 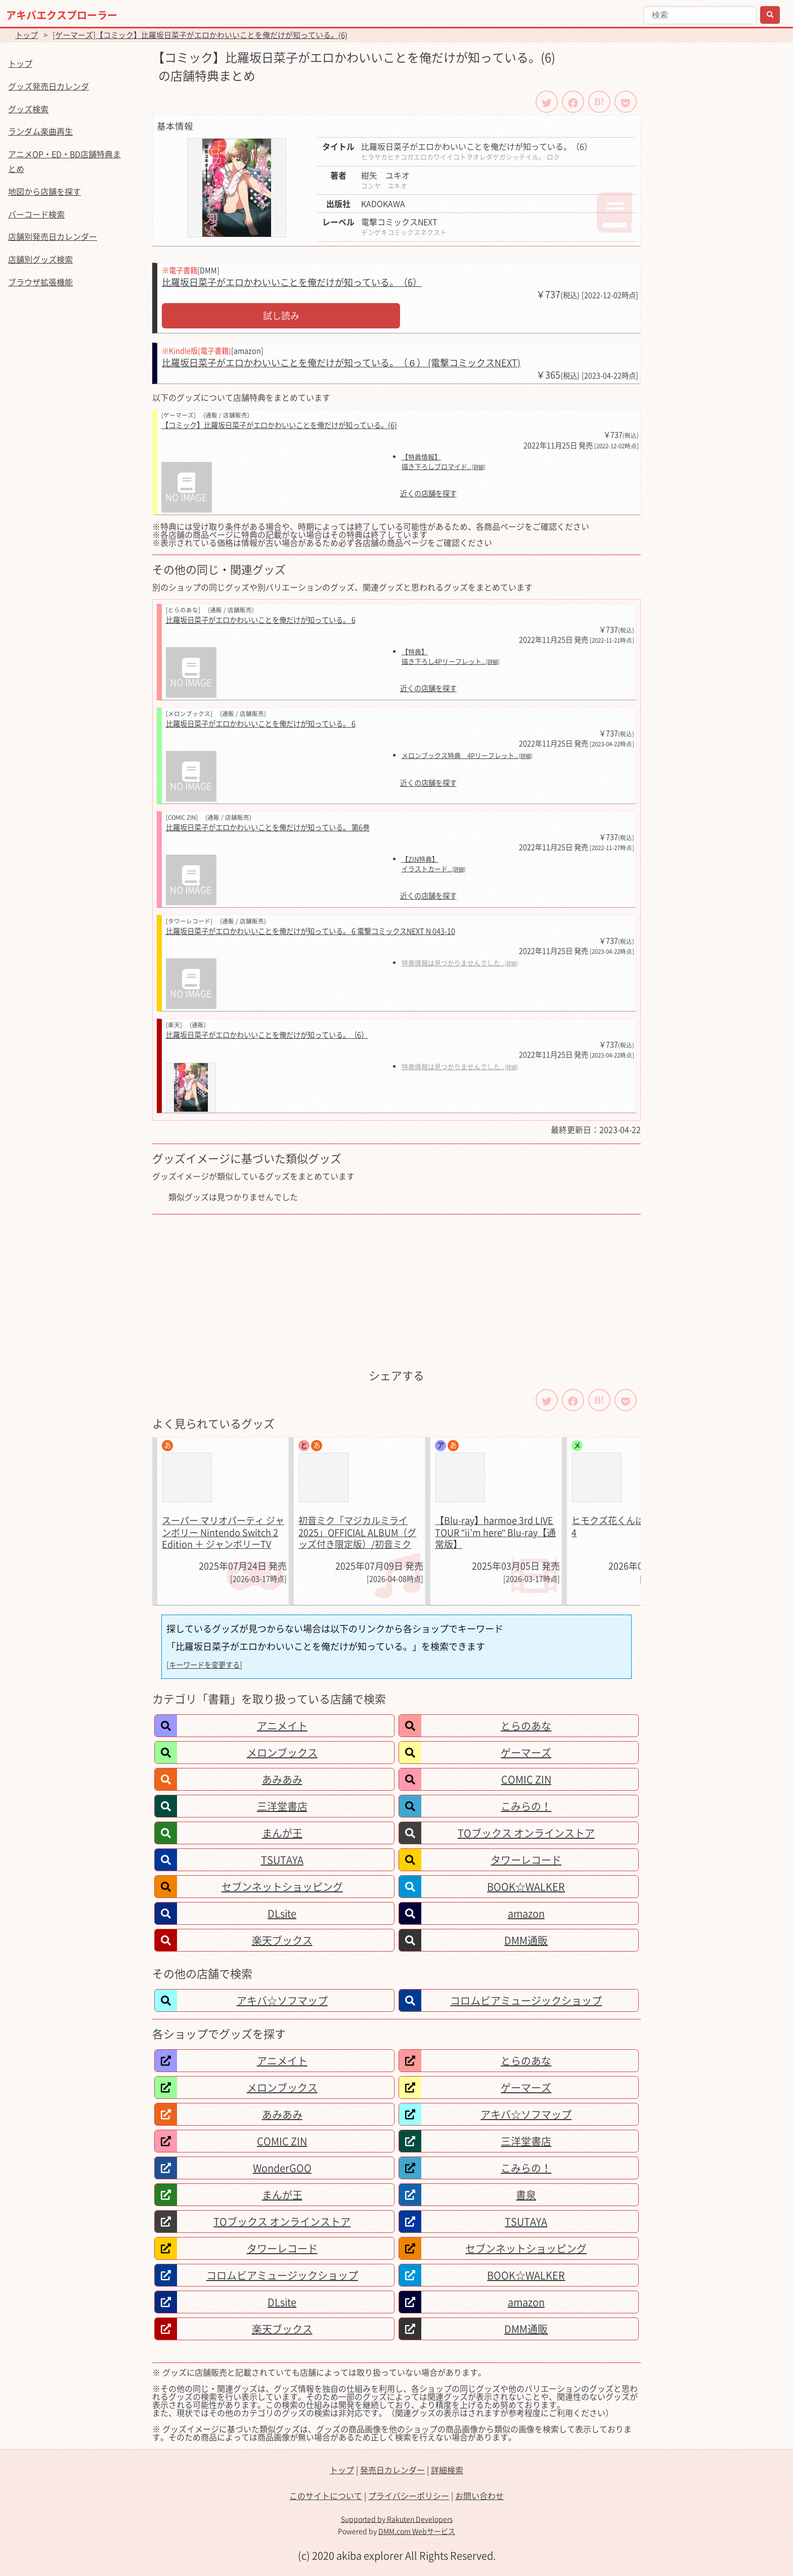 What do you see at coordinates (36, 214) in the screenshot?
I see `バーコード検索` at bounding box center [36, 214].